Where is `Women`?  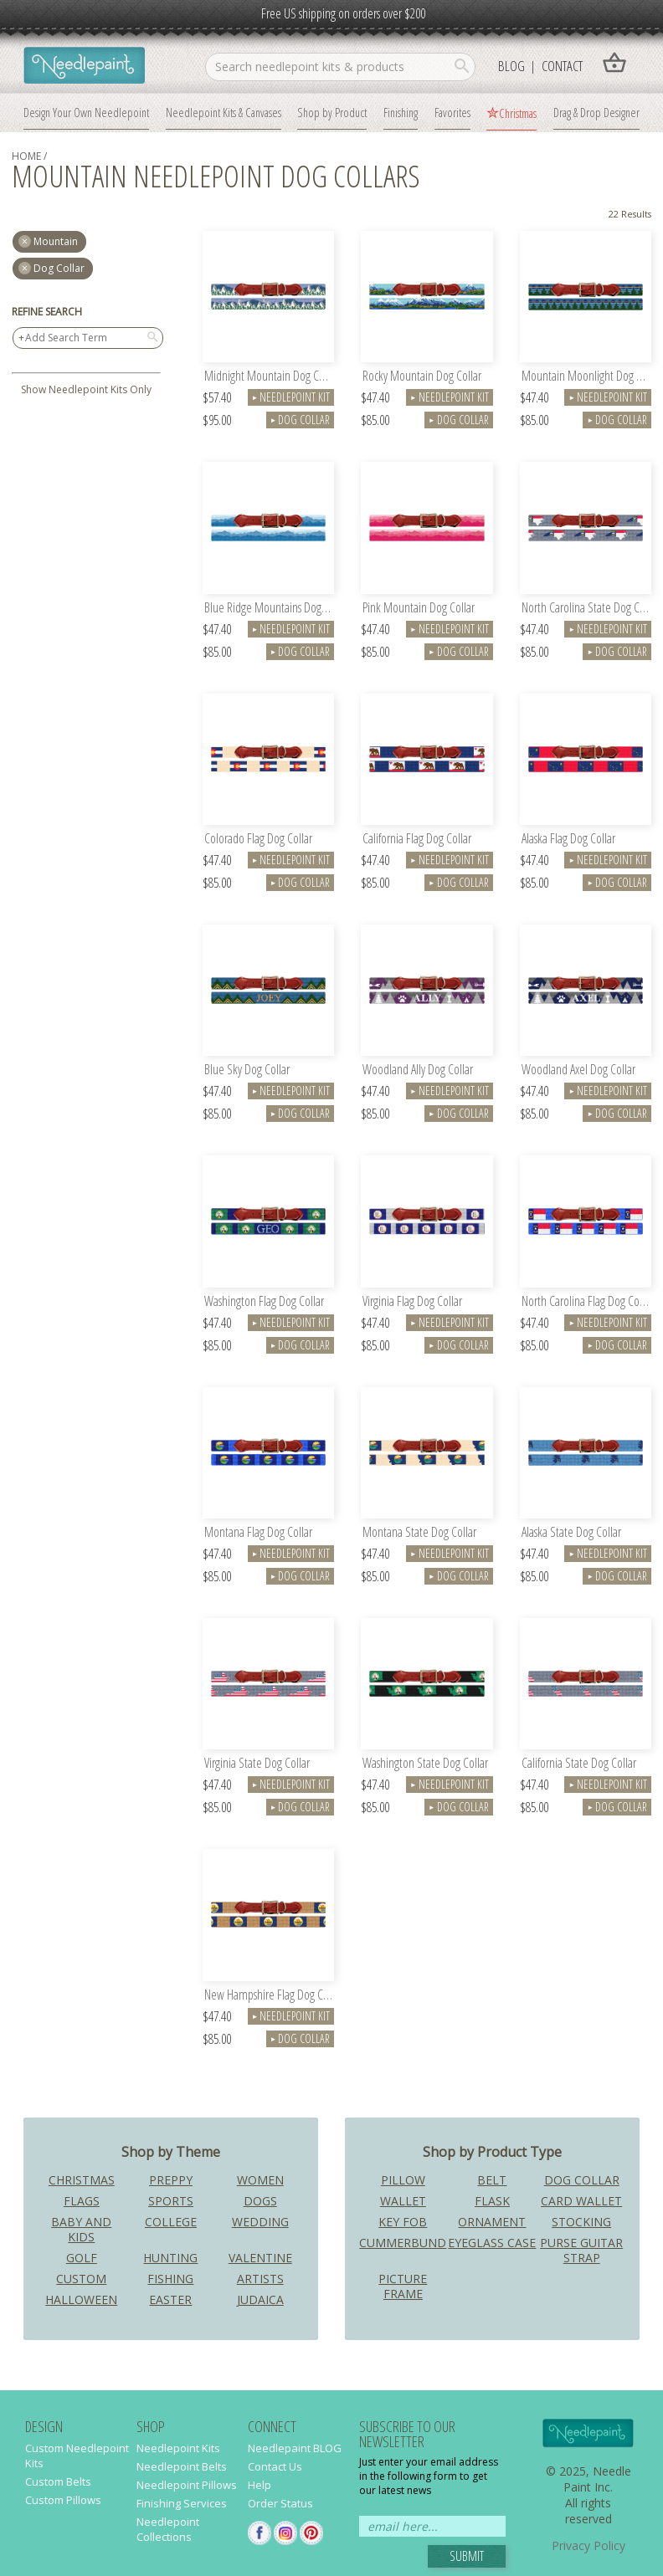
Women is located at coordinates (260, 2180).